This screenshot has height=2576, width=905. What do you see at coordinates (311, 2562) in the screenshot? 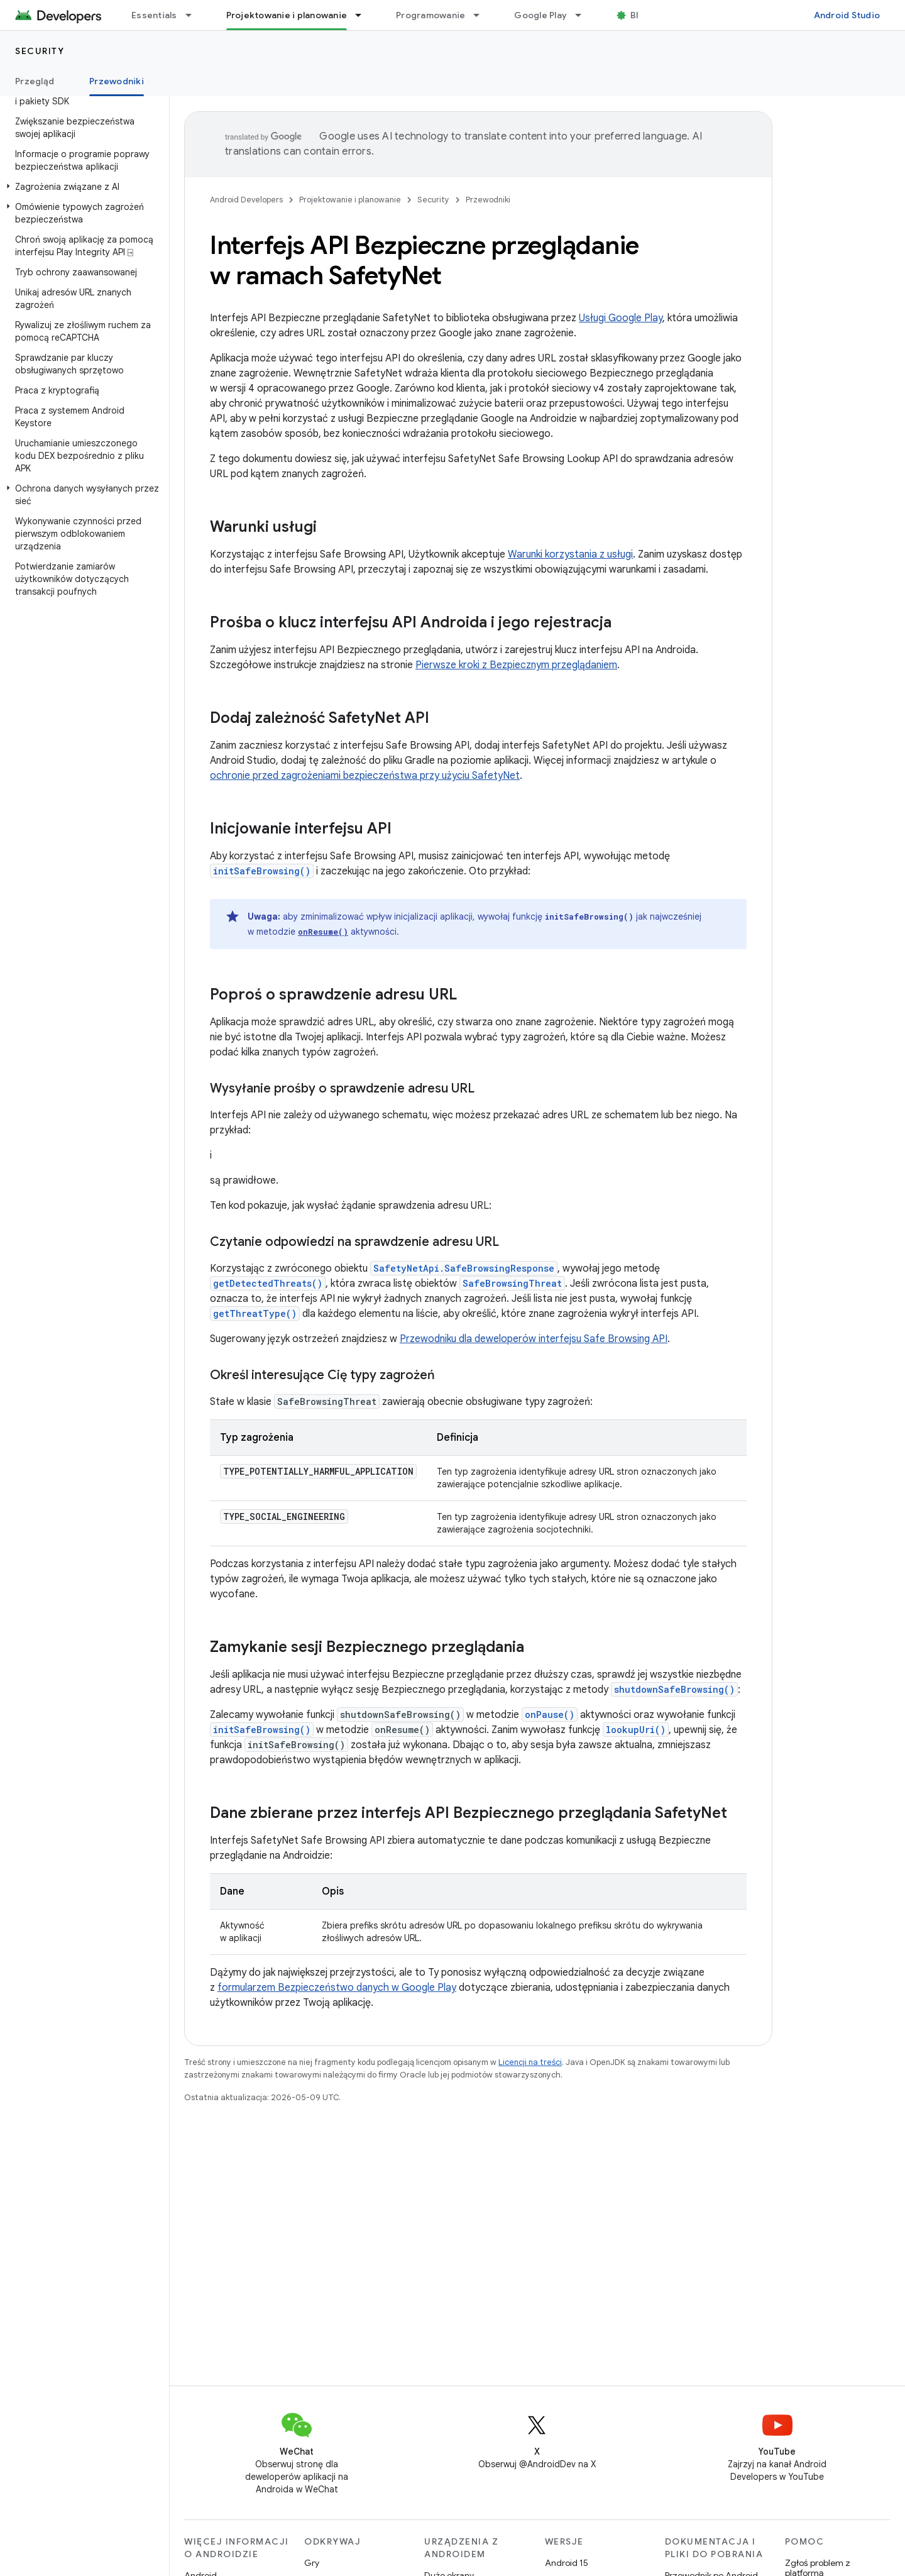
I see `Gry` at bounding box center [311, 2562].